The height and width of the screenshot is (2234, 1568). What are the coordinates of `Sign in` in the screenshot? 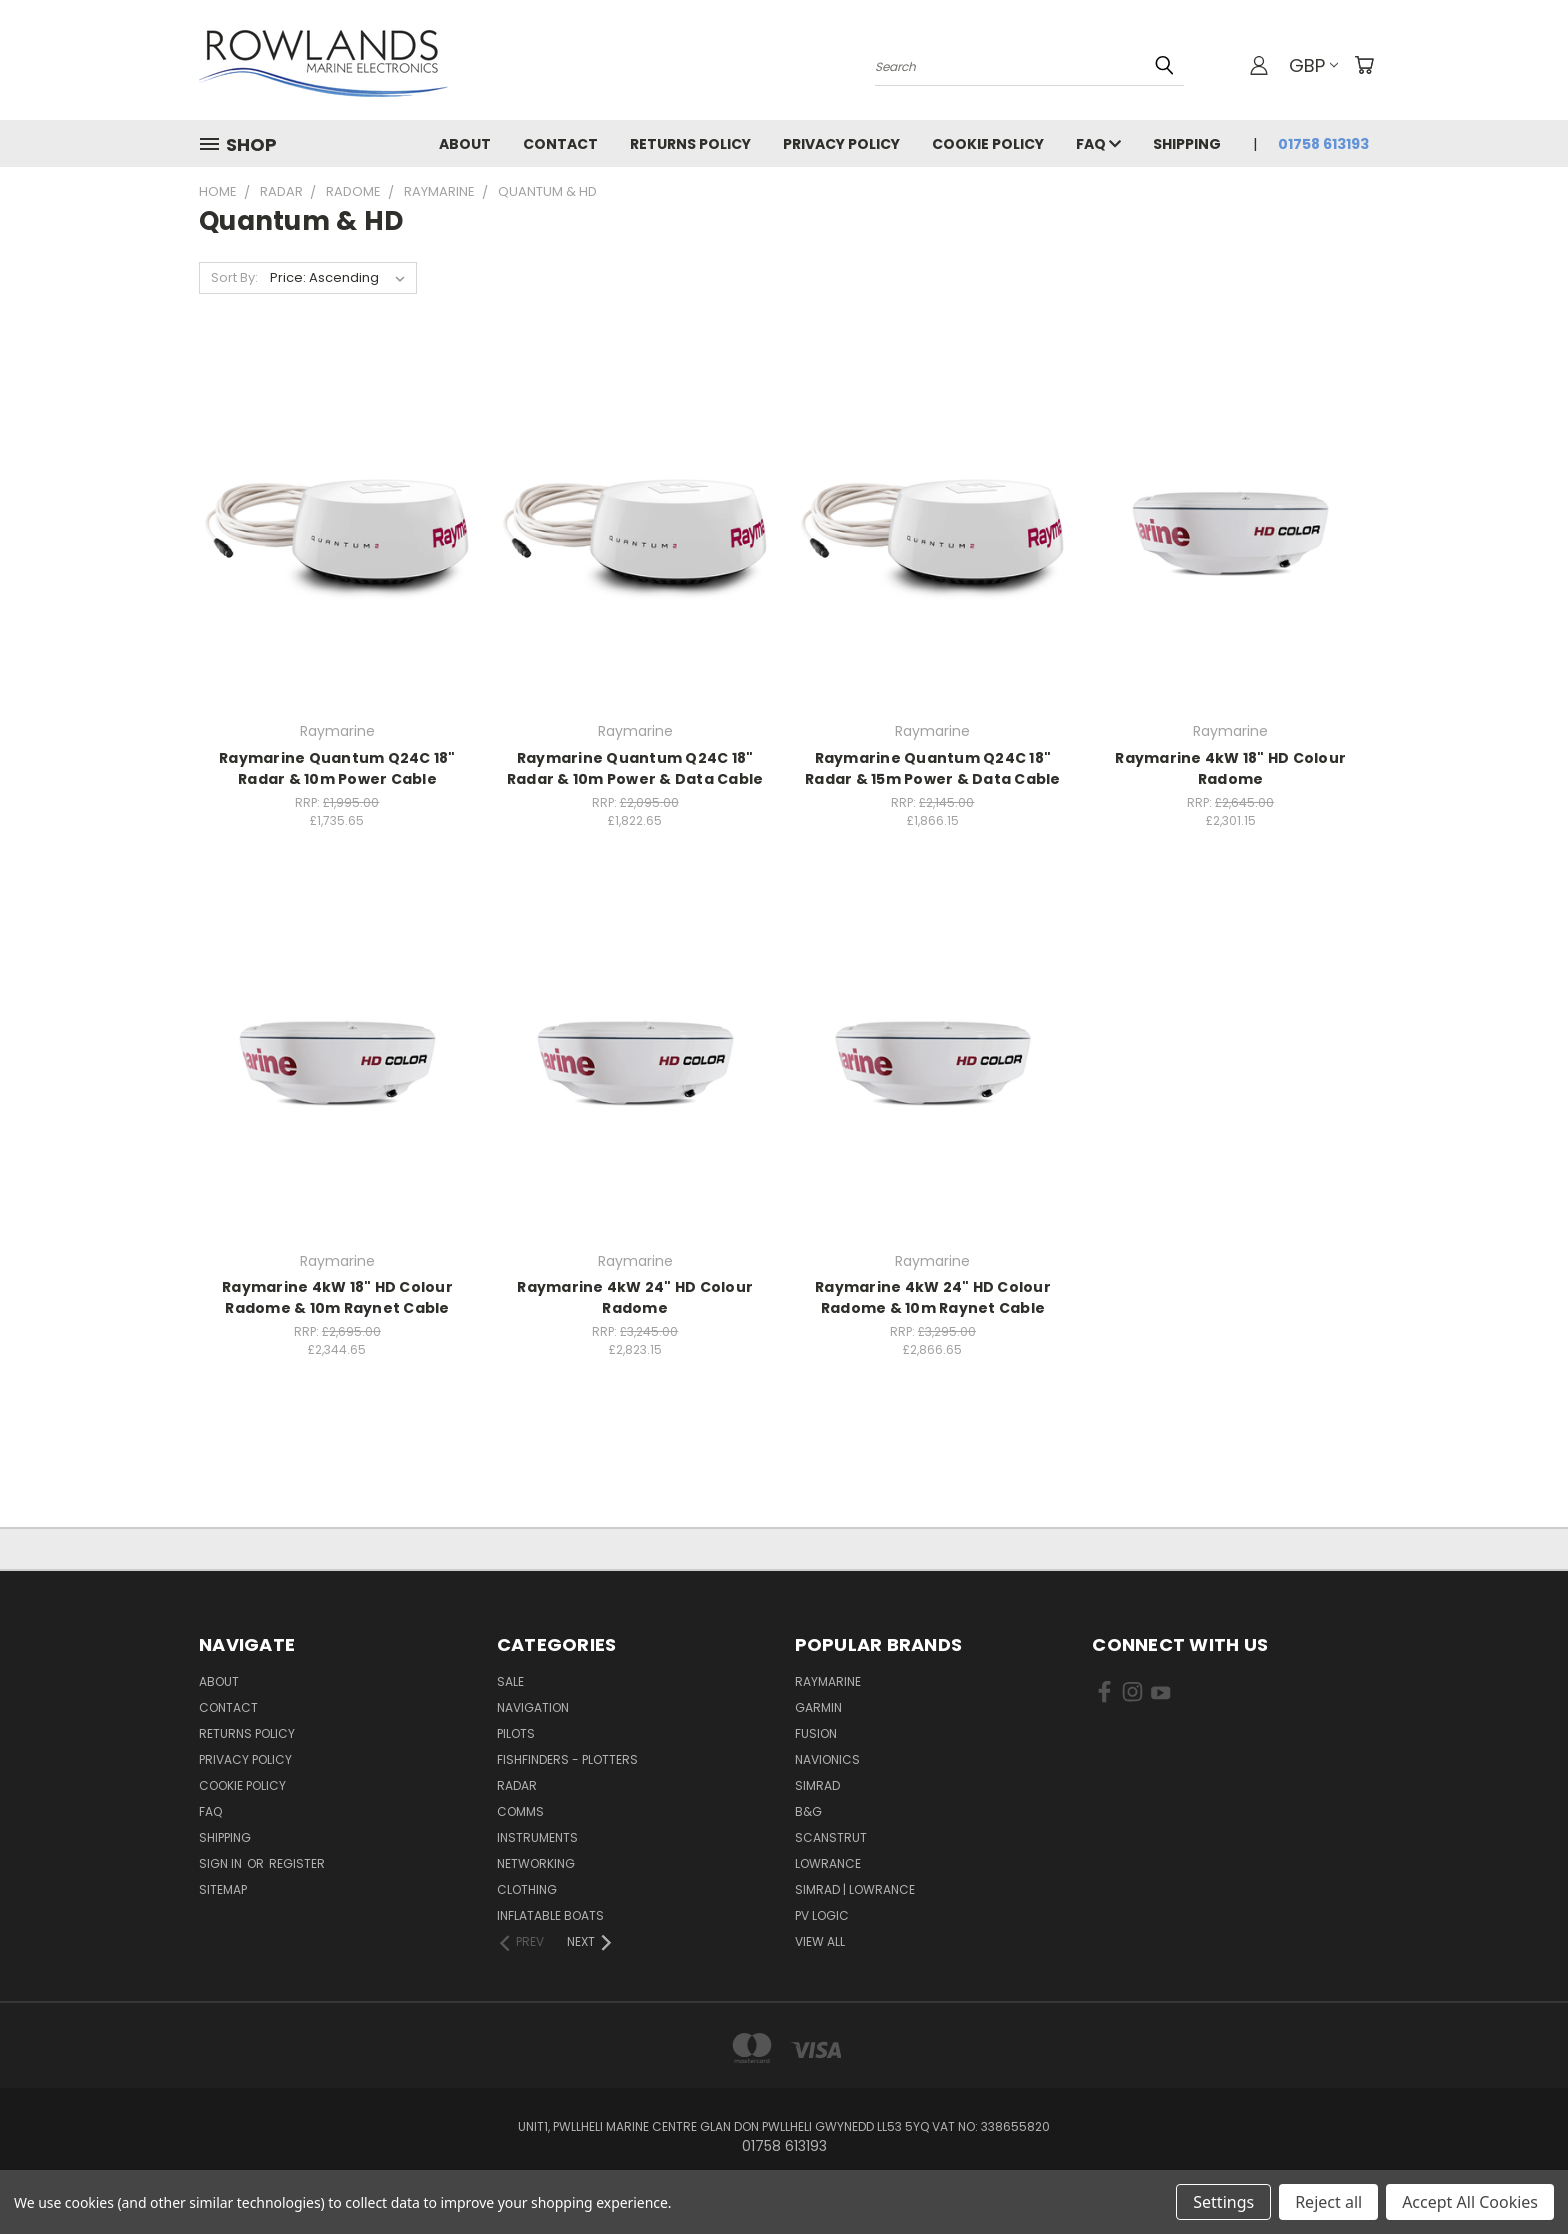 It's located at (222, 1863).